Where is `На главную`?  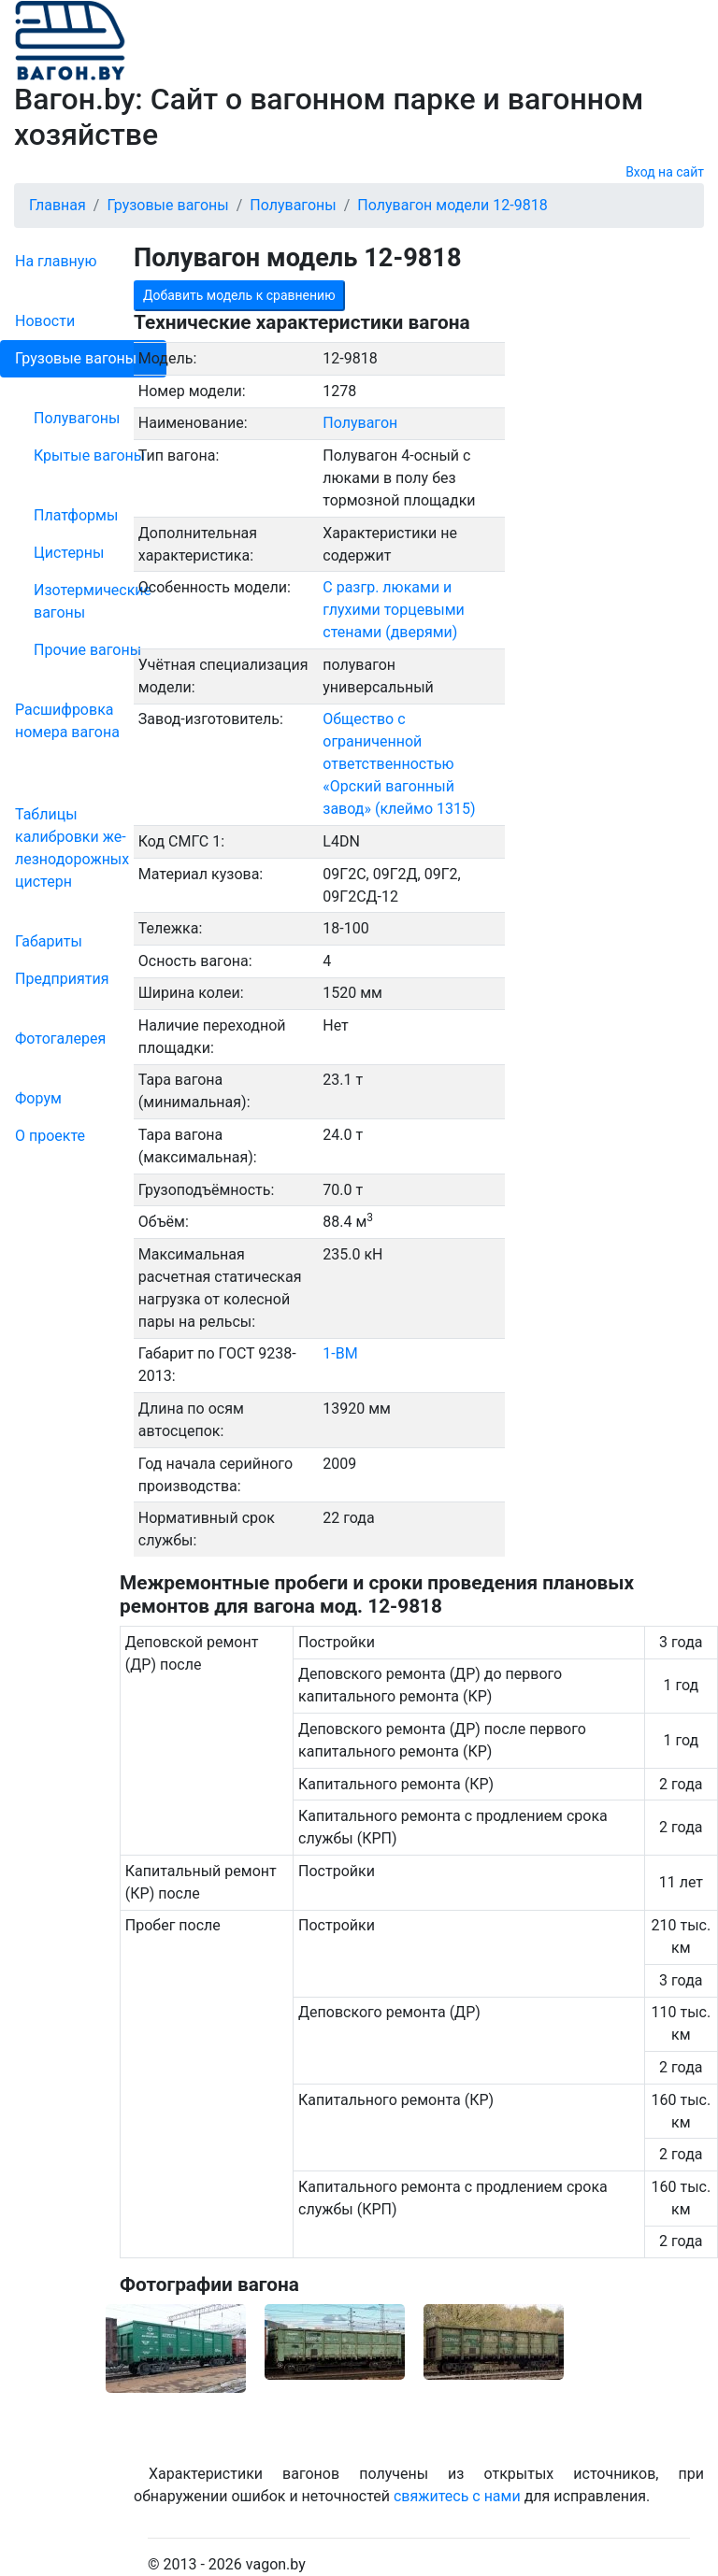
На главную is located at coordinates (55, 261).